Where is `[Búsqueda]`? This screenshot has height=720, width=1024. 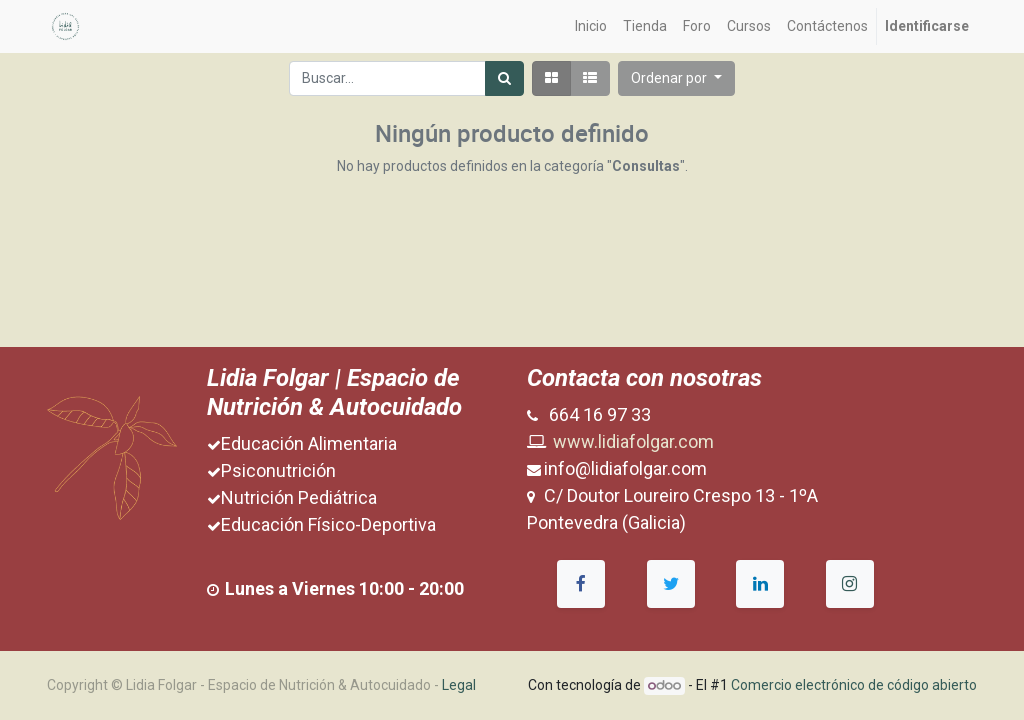
[Búsqueda] is located at coordinates (504, 78).